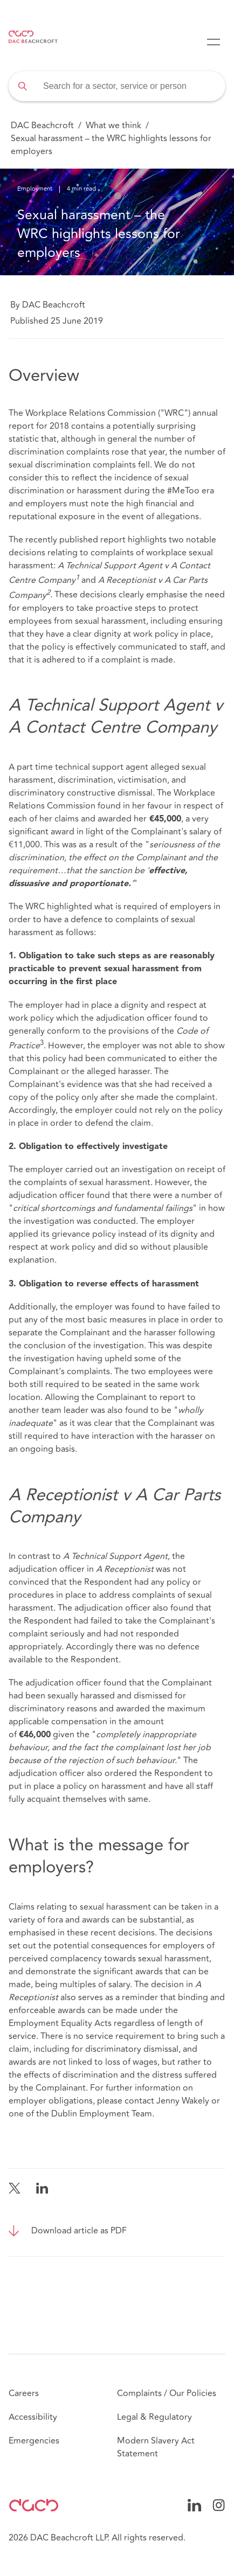 The width and height of the screenshot is (234, 2576). Describe the element at coordinates (33, 2417) in the screenshot. I see `Accessibility` at that location.